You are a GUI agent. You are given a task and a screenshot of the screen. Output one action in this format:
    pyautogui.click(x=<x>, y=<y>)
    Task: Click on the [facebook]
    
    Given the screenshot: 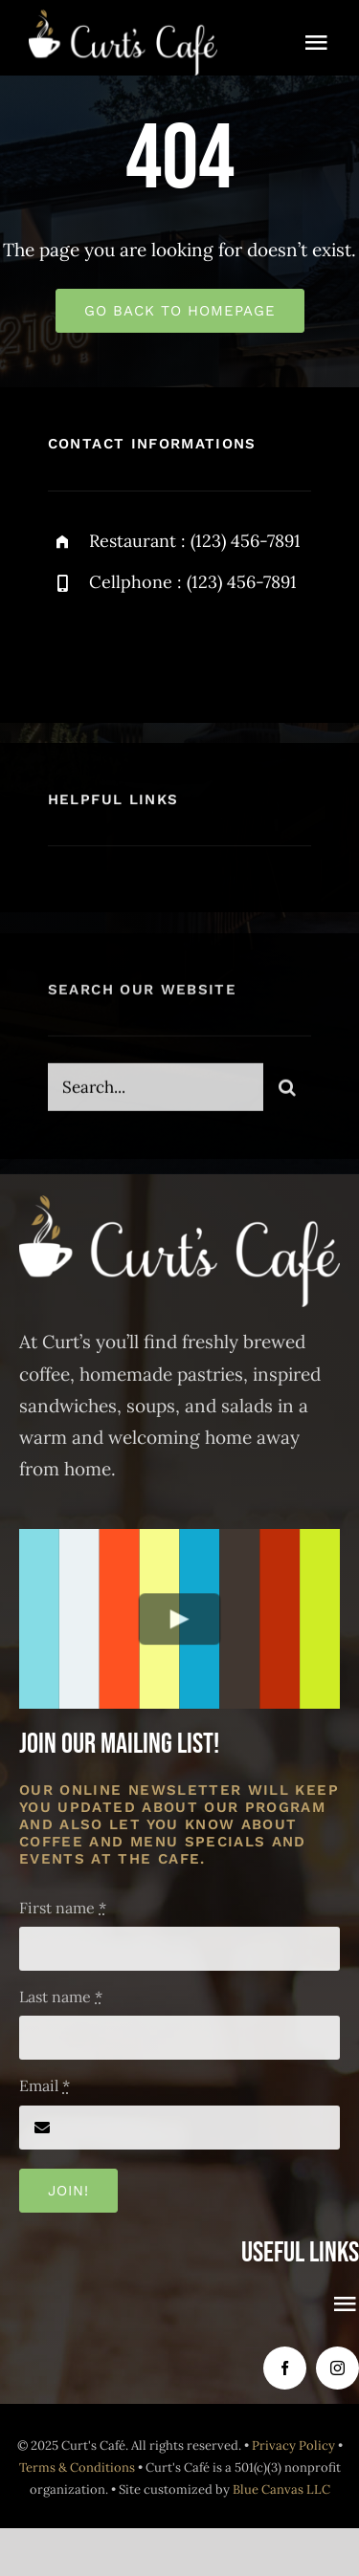 What is the action you would take?
    pyautogui.click(x=69, y=645)
    